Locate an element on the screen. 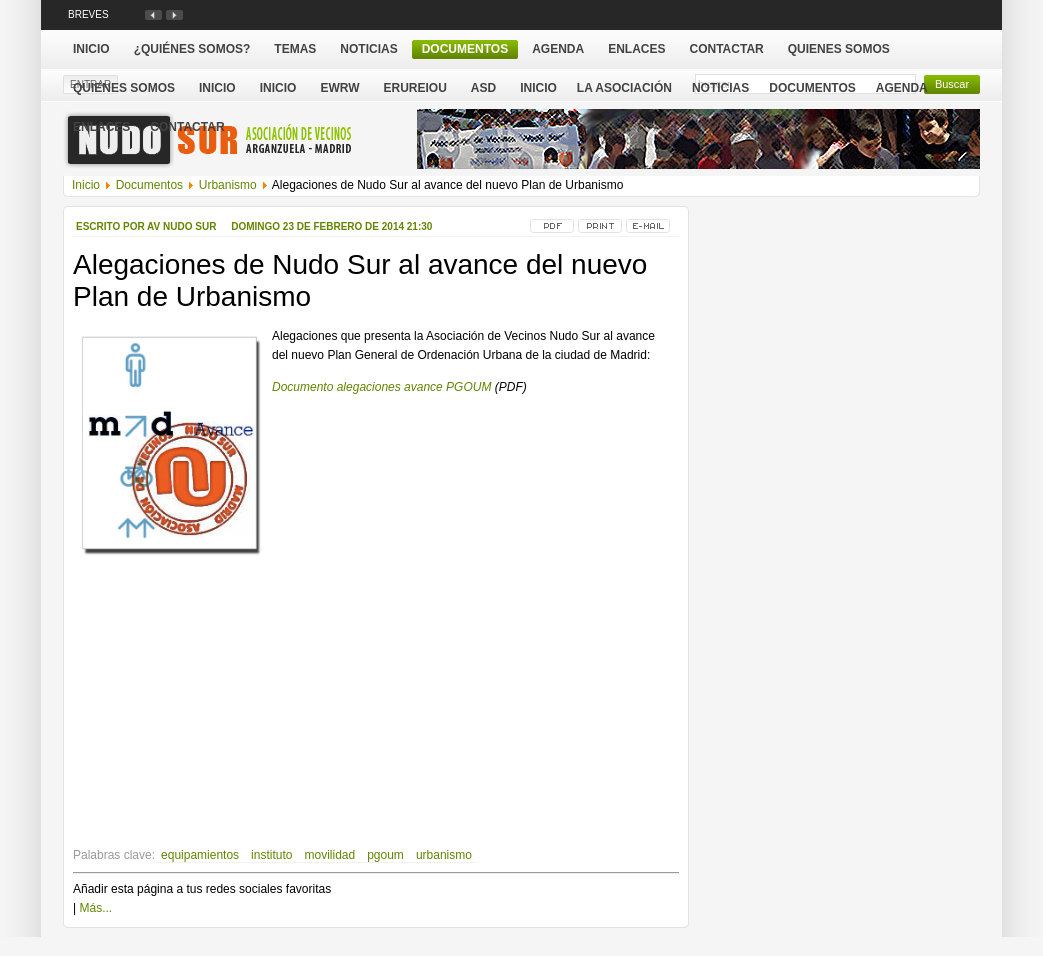 Image resolution: width=1043 pixels, height=956 pixels. Inicio is located at coordinates (538, 88).